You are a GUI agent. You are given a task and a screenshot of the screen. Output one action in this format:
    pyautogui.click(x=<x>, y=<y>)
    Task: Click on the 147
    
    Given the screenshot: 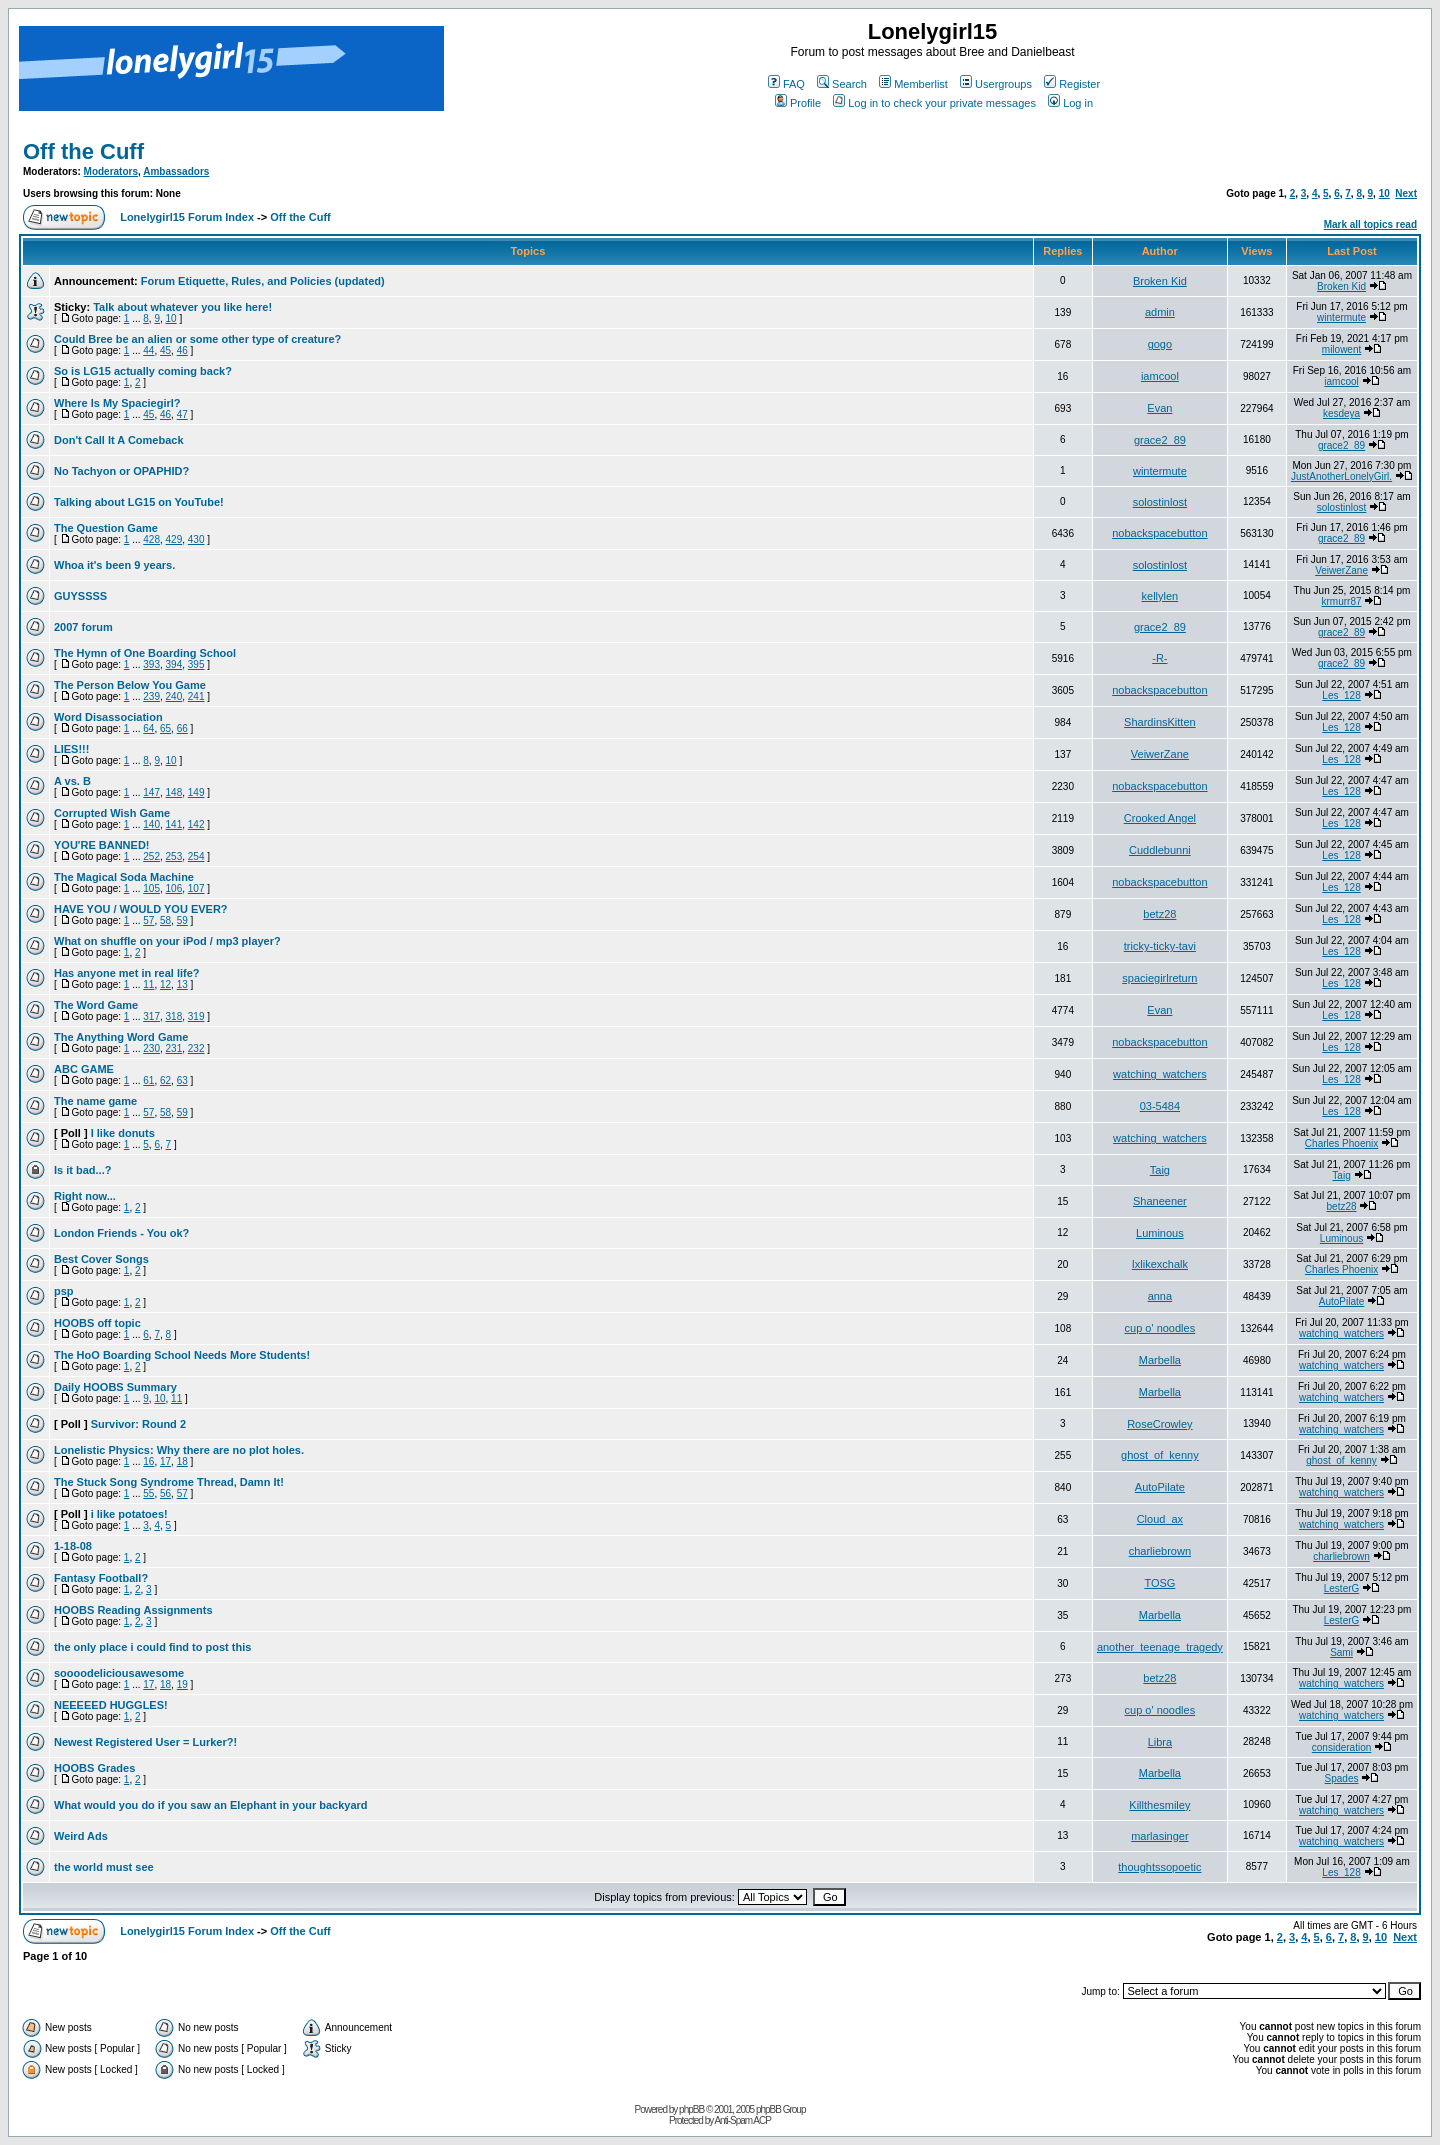 What is the action you would take?
    pyautogui.click(x=151, y=792)
    